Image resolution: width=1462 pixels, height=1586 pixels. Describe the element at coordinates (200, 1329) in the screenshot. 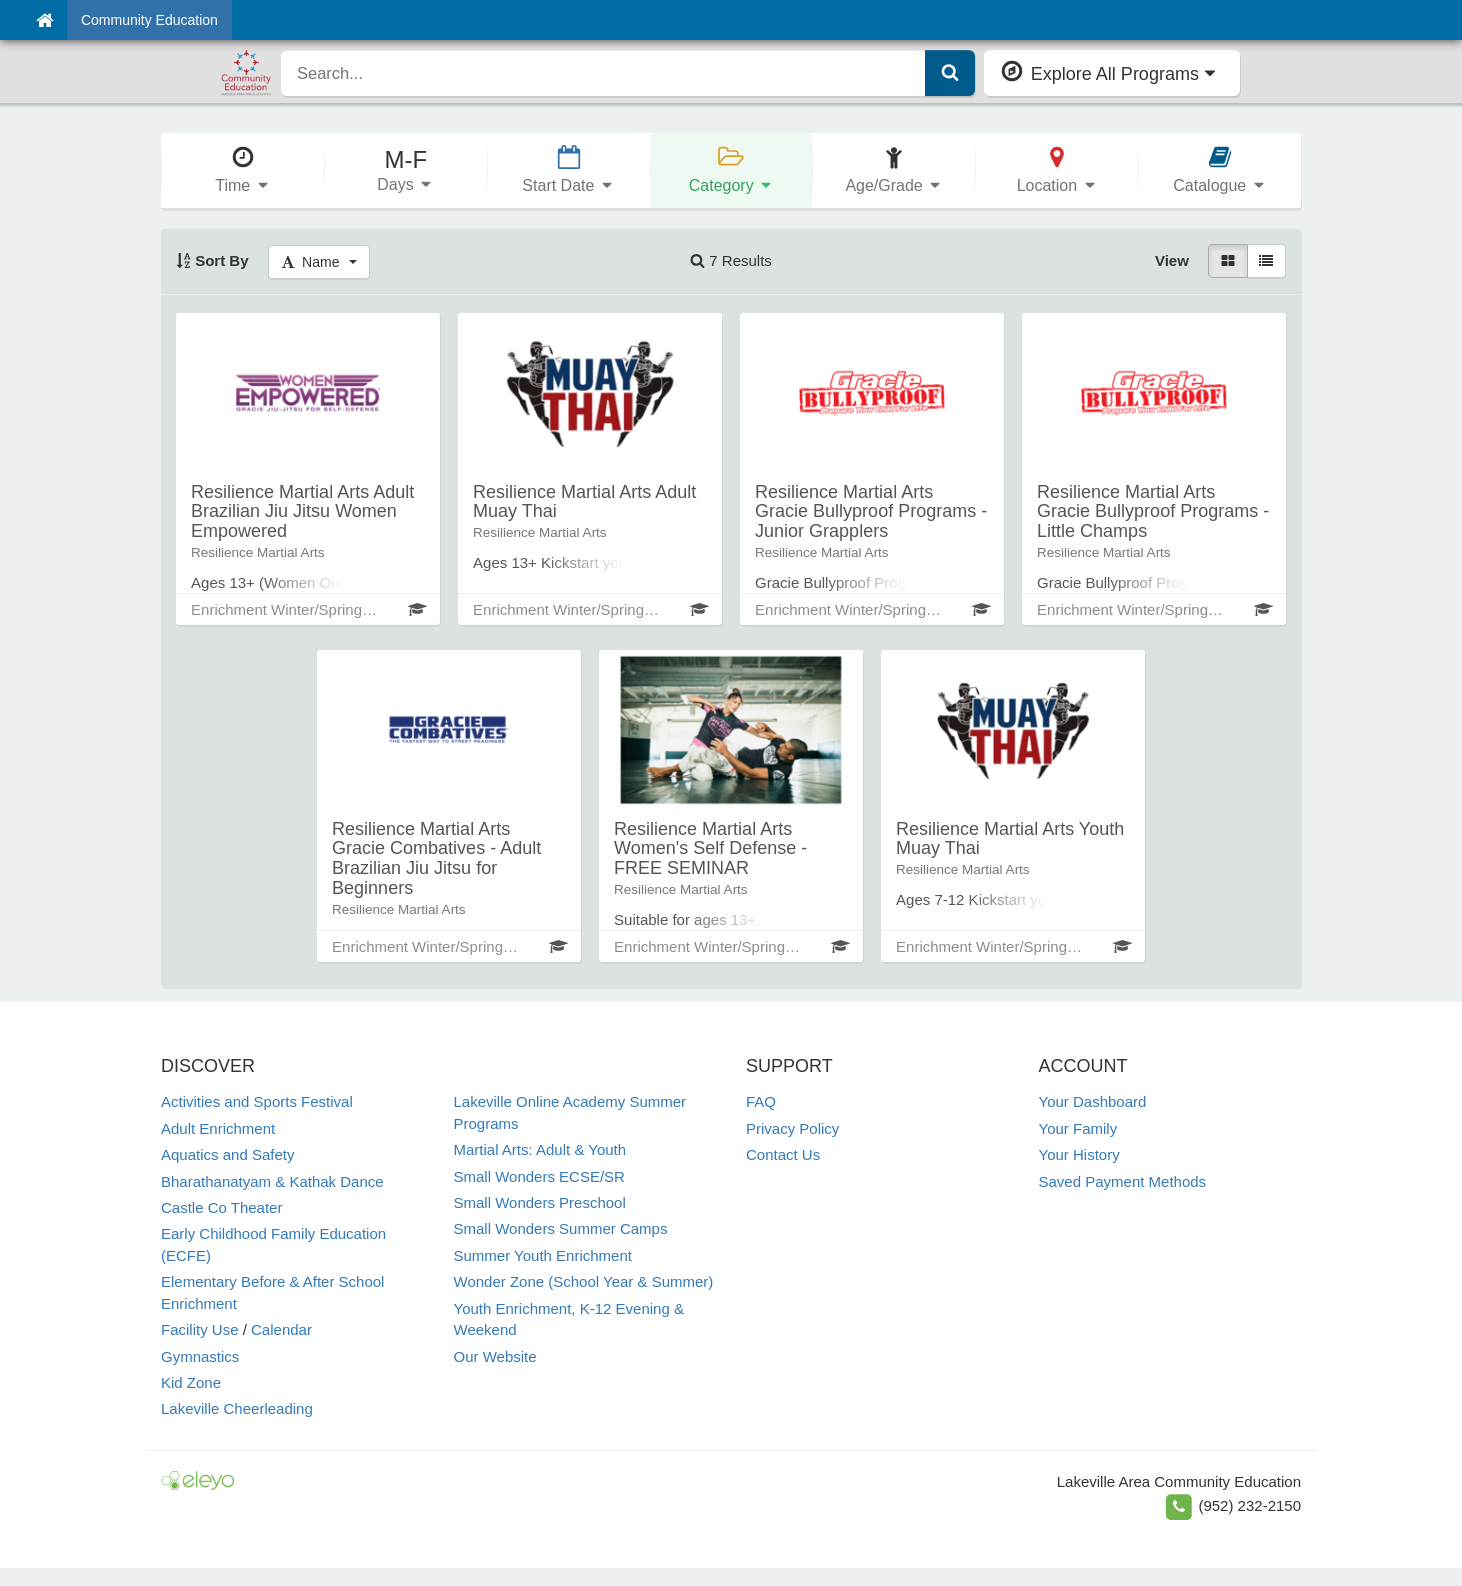

I see `Facility Use` at that location.